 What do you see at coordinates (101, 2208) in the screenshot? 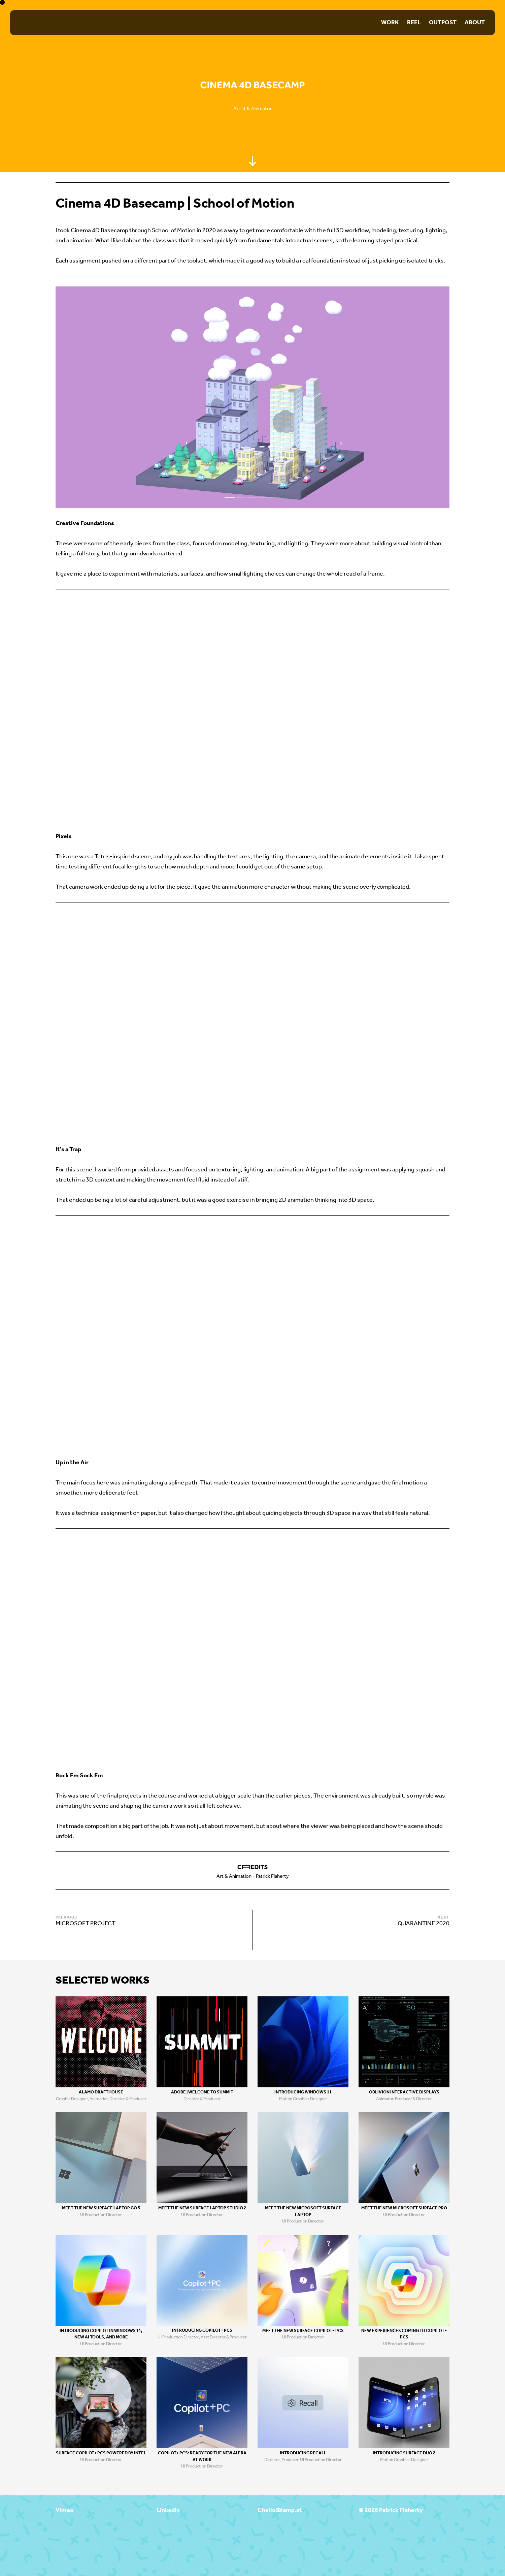
I see `Meet the new Surface Laptop Go 3` at bounding box center [101, 2208].